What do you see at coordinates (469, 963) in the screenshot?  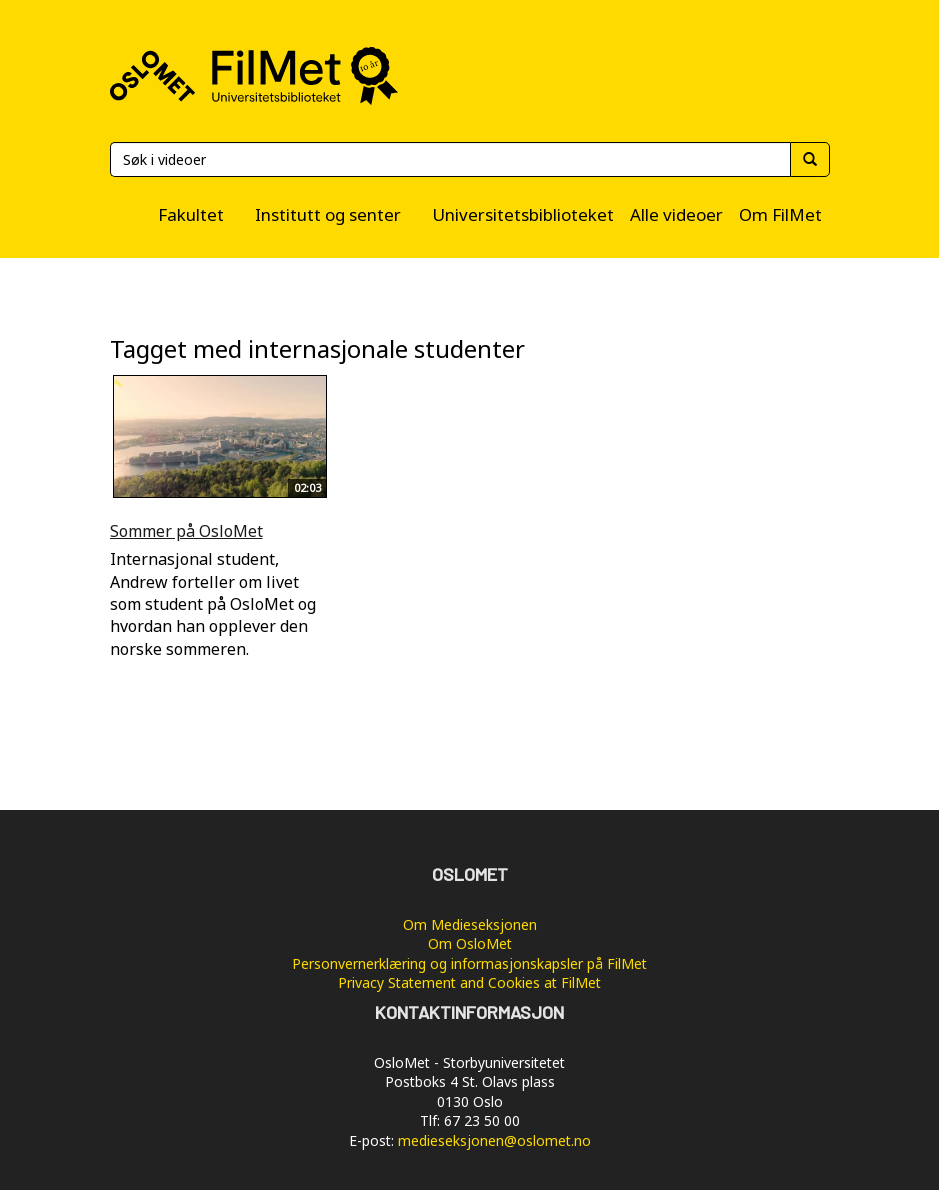 I see `Personvernerklæring og informasjonskapsler på FilMet` at bounding box center [469, 963].